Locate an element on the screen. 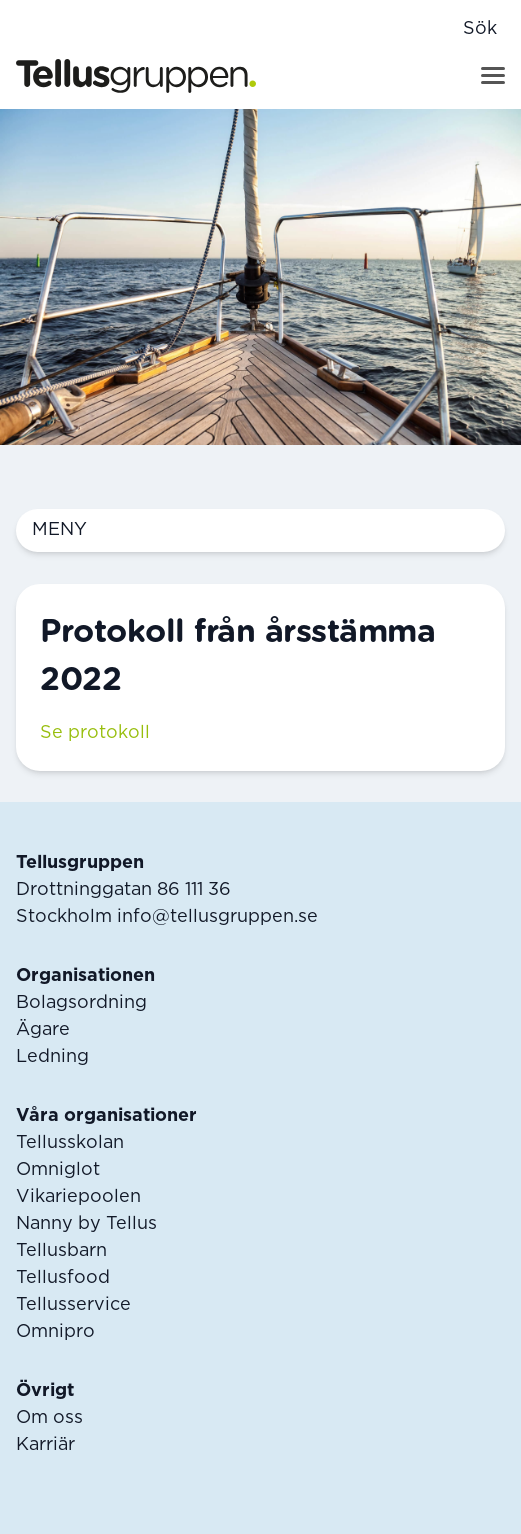 The image size is (521, 1534). Vikariepoolen is located at coordinates (78, 1197).